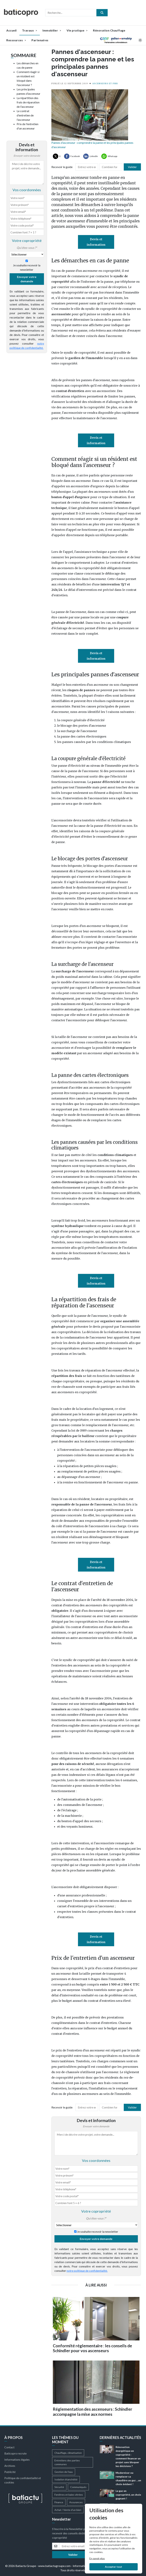  Describe the element at coordinates (15, 2453) in the screenshot. I see `Baticopro recrute` at that location.